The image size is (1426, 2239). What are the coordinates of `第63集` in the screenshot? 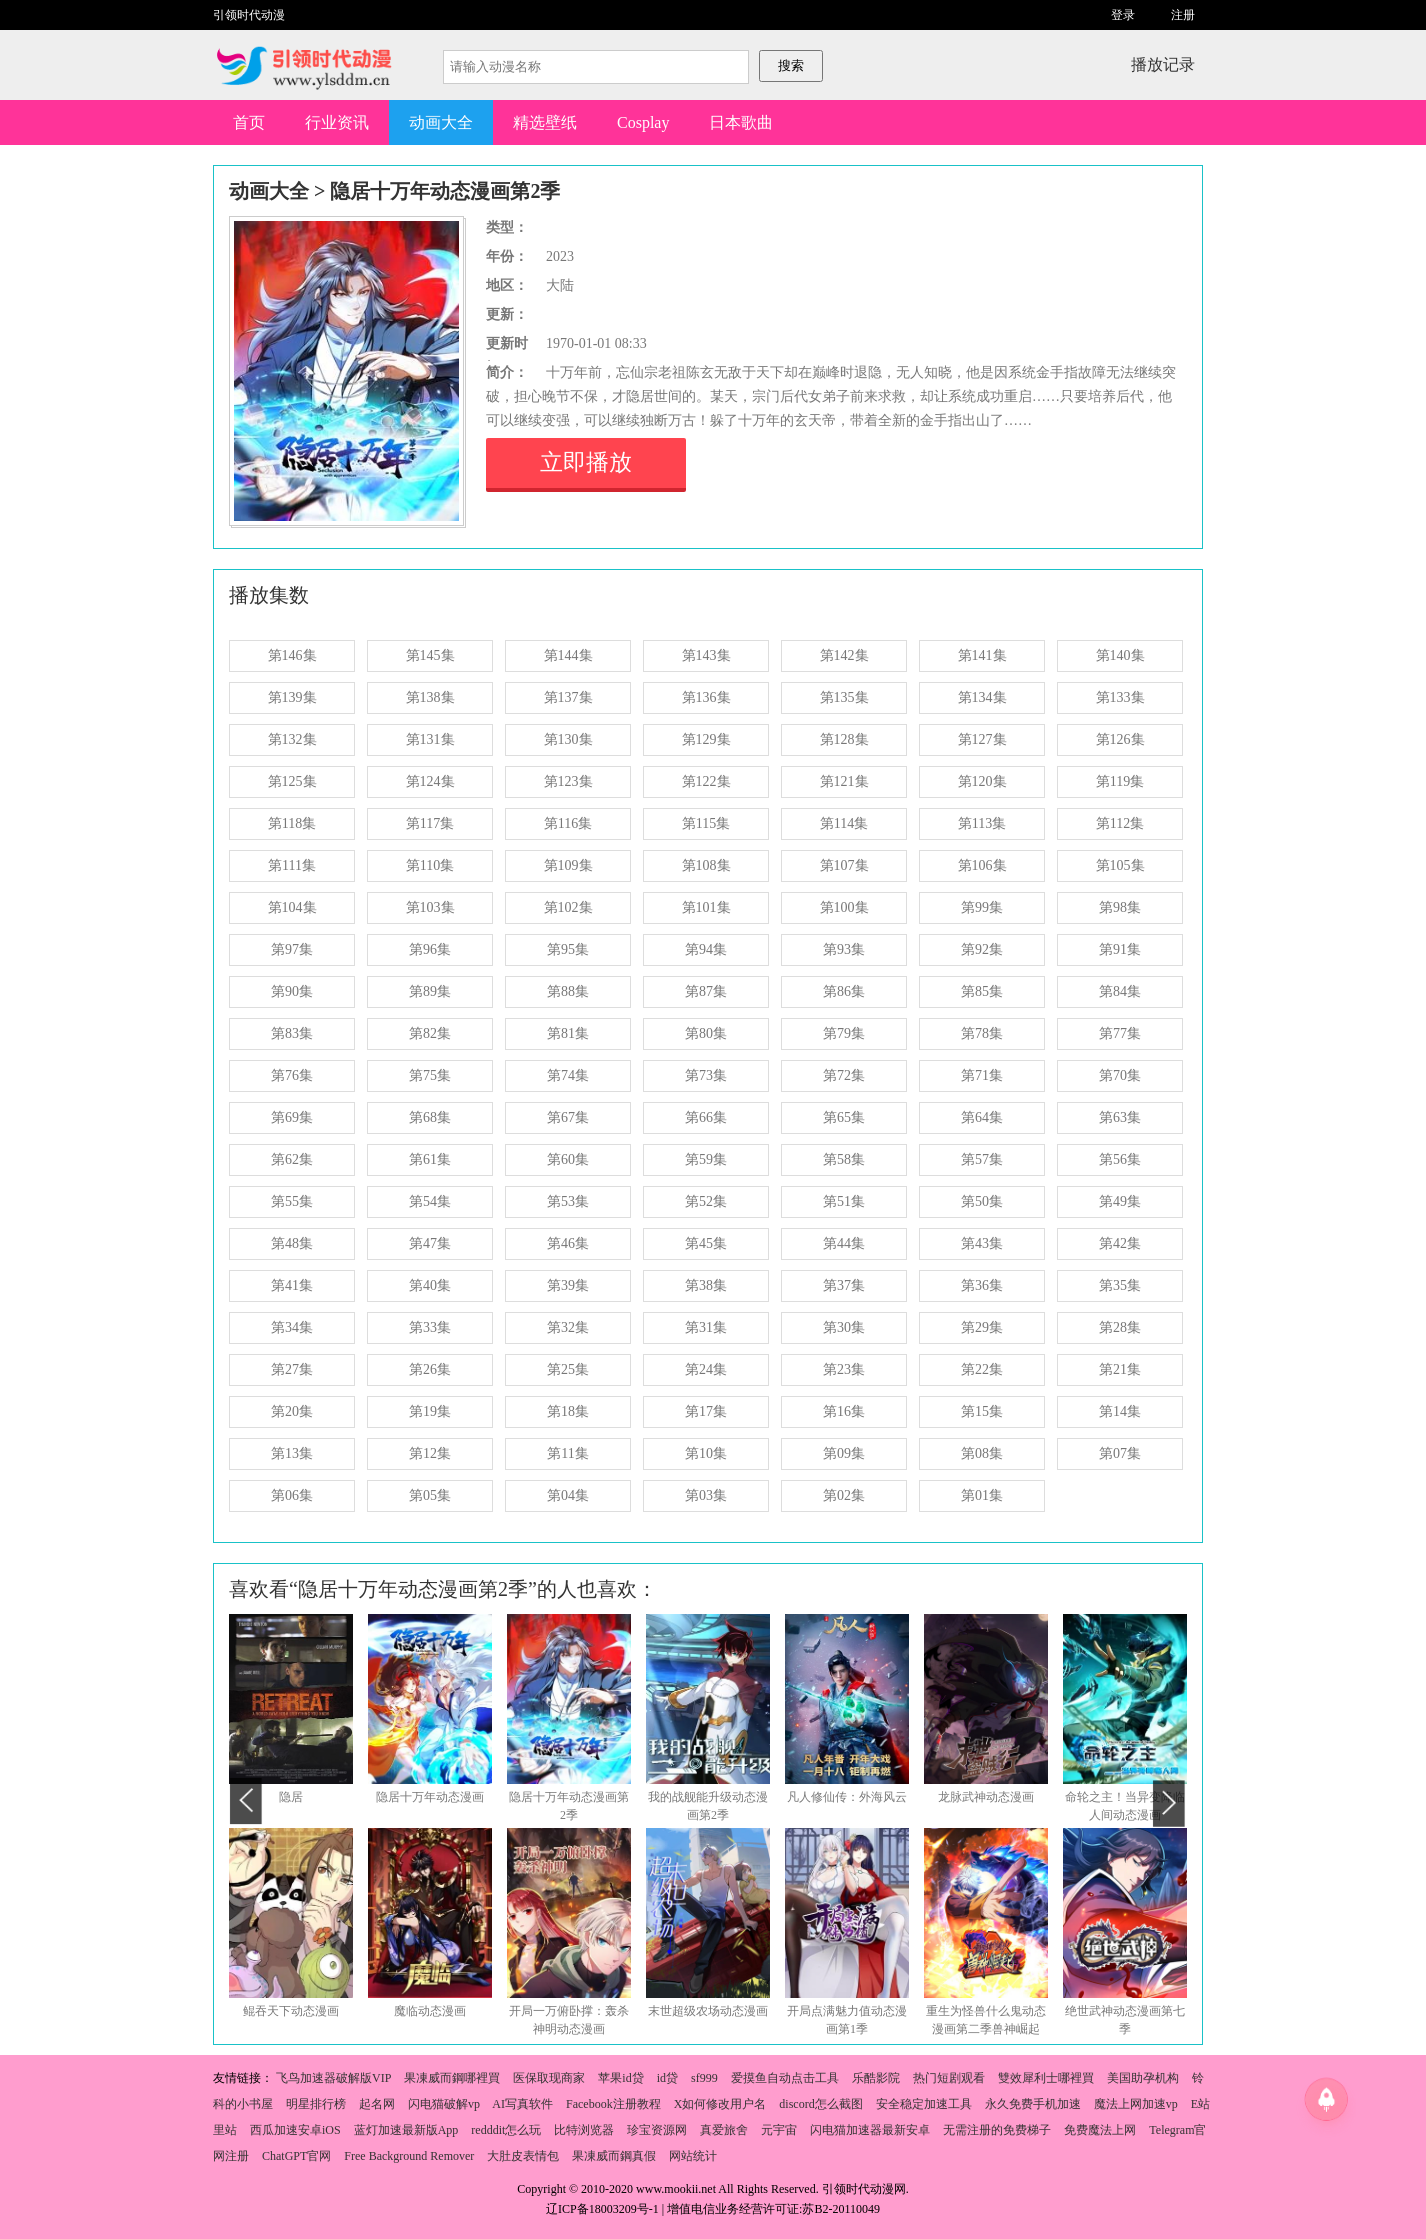 It's located at (1120, 1117).